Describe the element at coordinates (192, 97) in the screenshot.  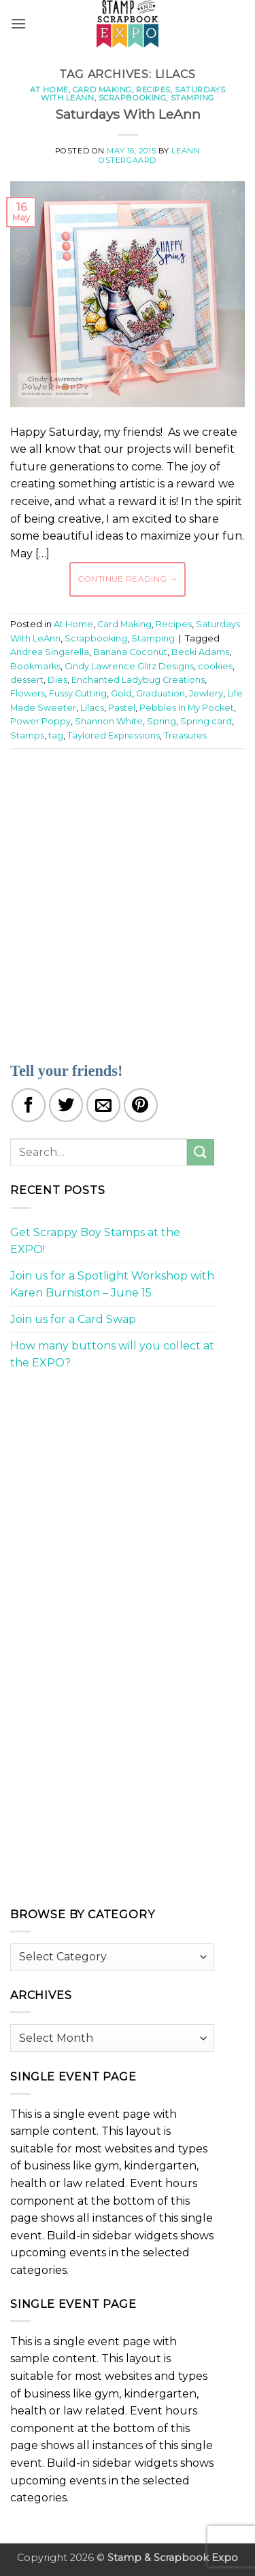
I see `Stamping` at that location.